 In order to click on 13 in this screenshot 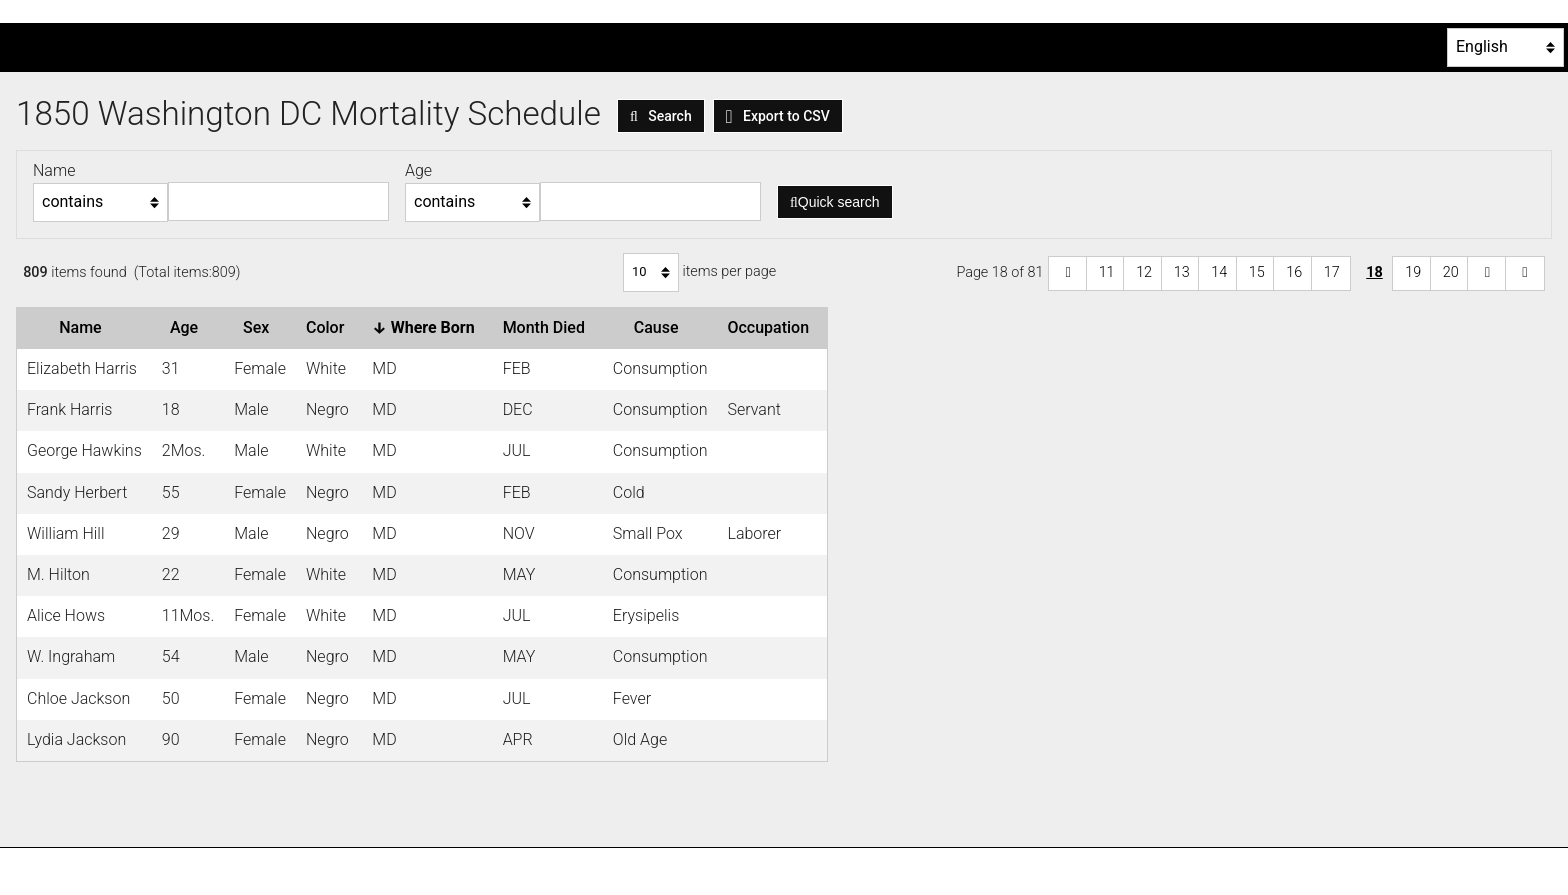, I will do `click(1182, 272)`.